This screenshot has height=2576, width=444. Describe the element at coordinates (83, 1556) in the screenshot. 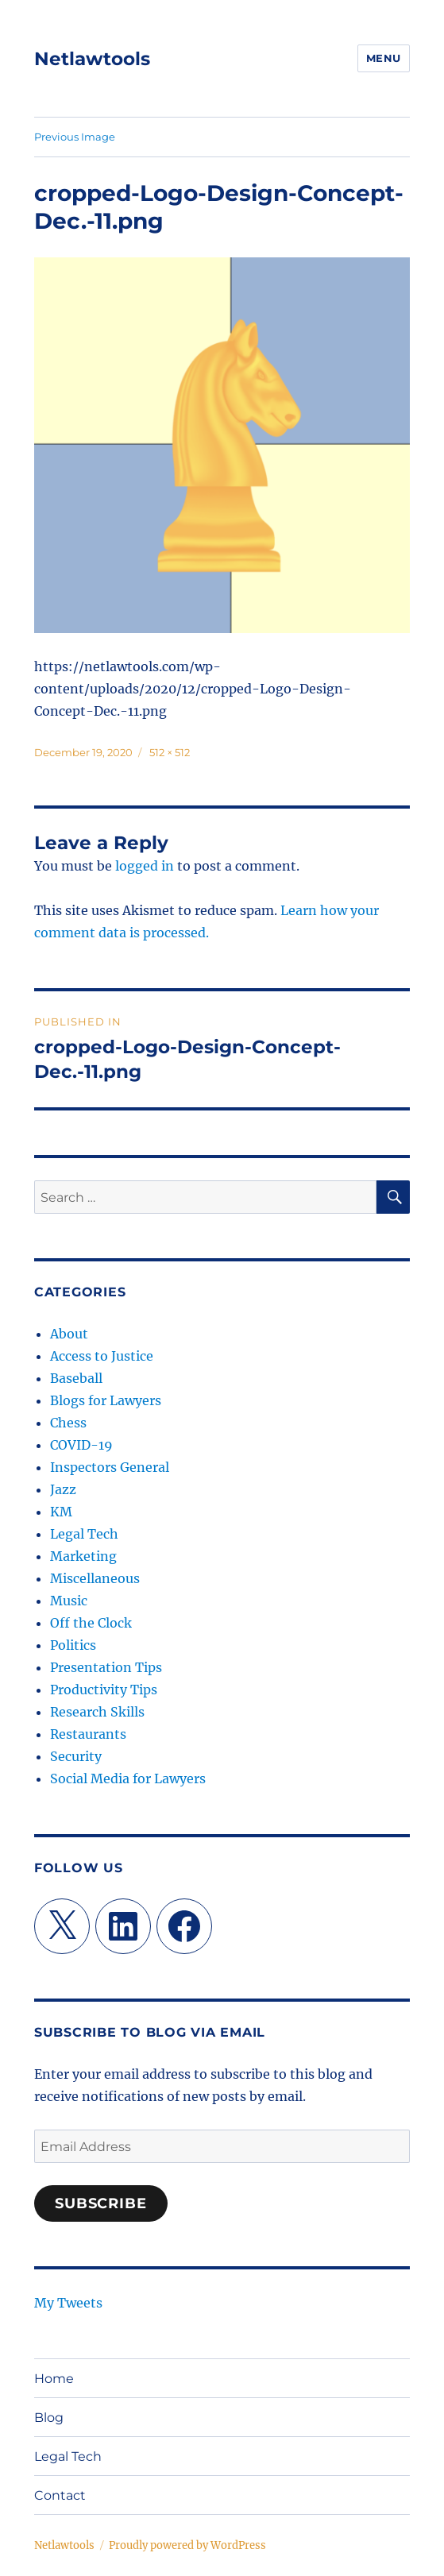

I see `Marketing` at that location.